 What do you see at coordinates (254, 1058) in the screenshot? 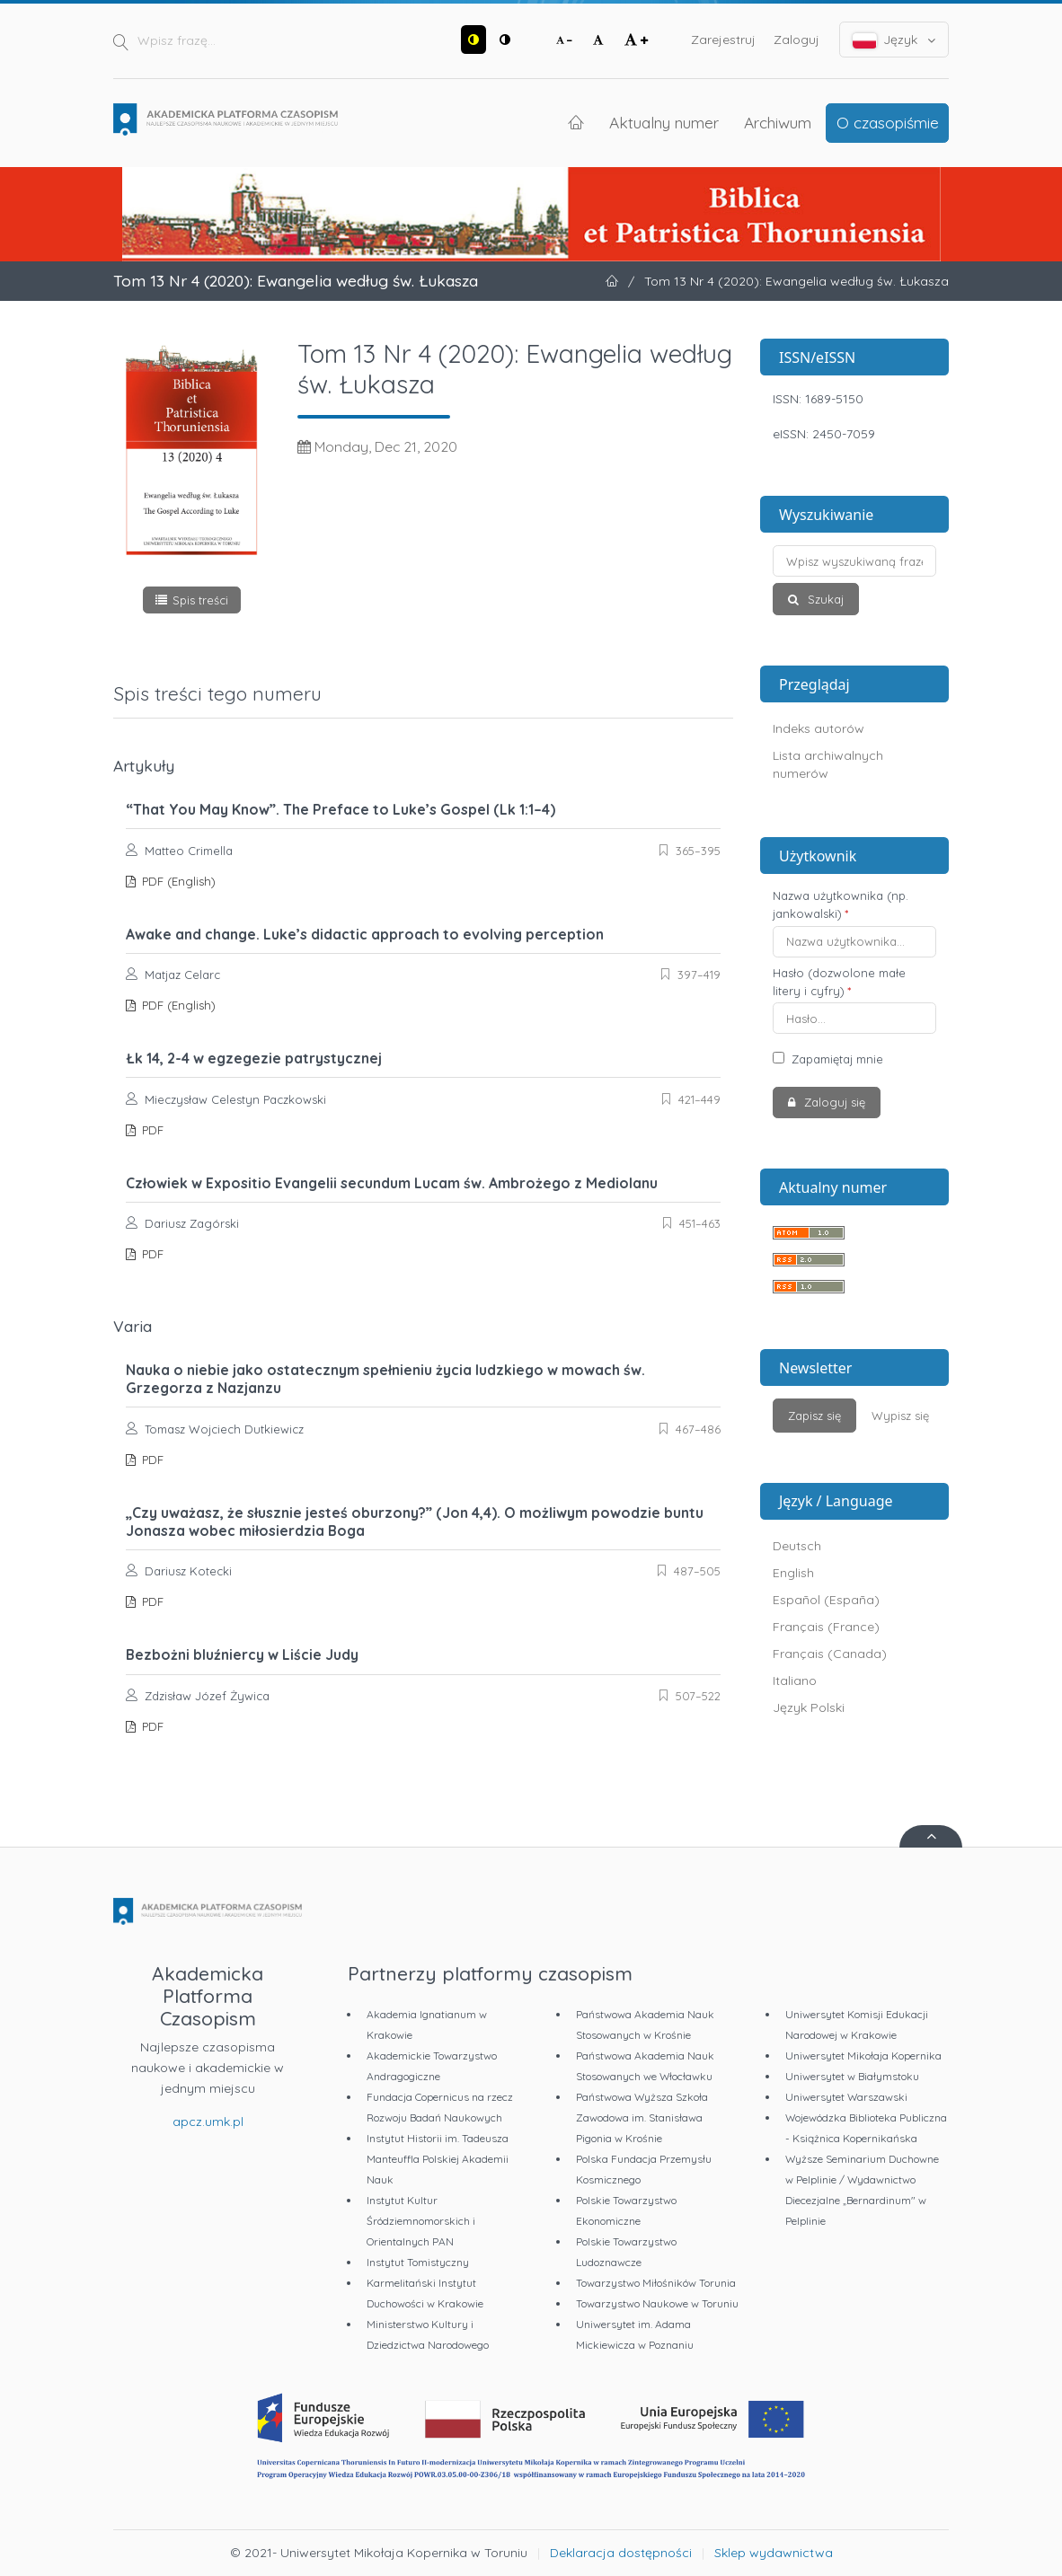
I see `Łk 14, 2-4 w egzegezie patrystycznej` at bounding box center [254, 1058].